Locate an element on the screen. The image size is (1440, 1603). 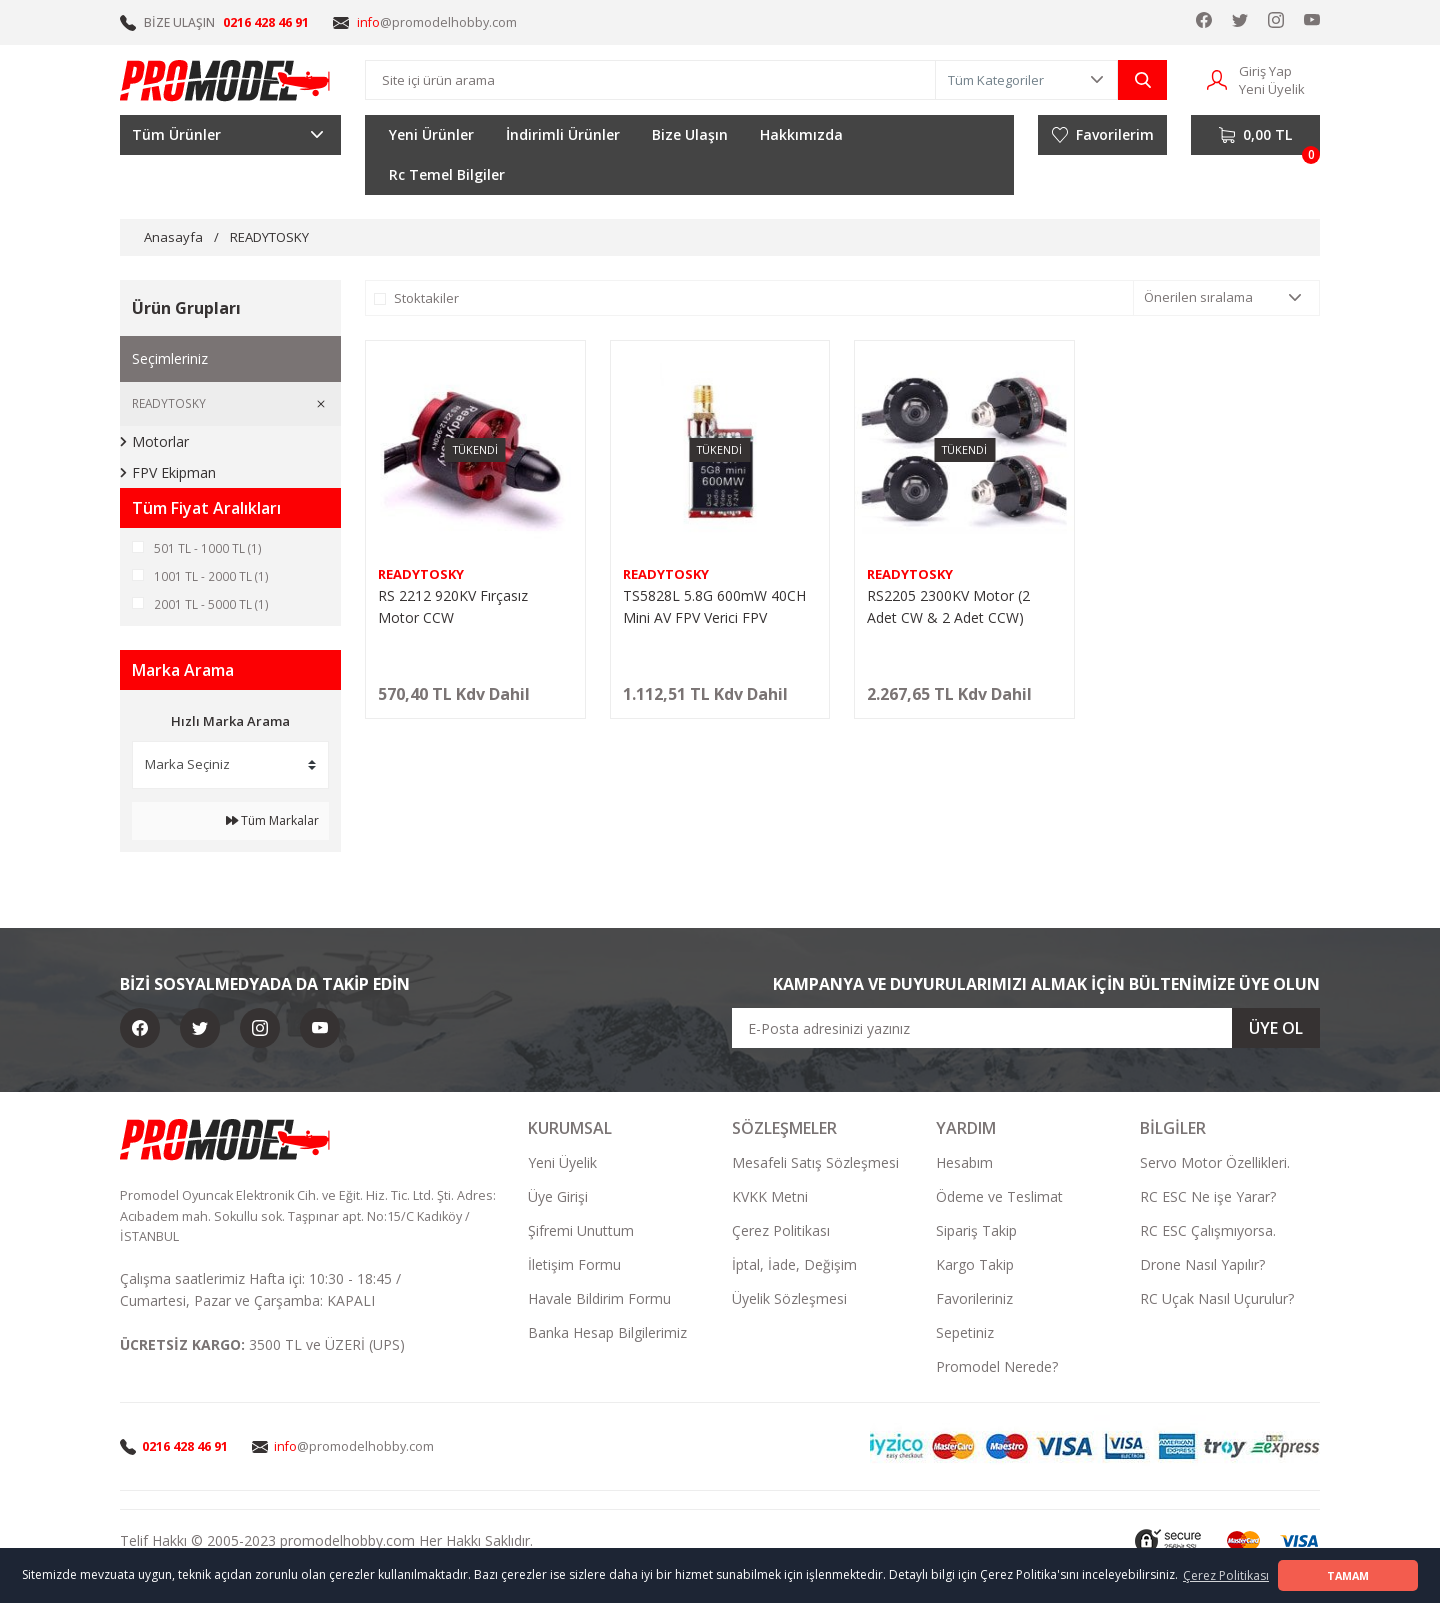
Servo Motor Özellikleri. is located at coordinates (1215, 1164).